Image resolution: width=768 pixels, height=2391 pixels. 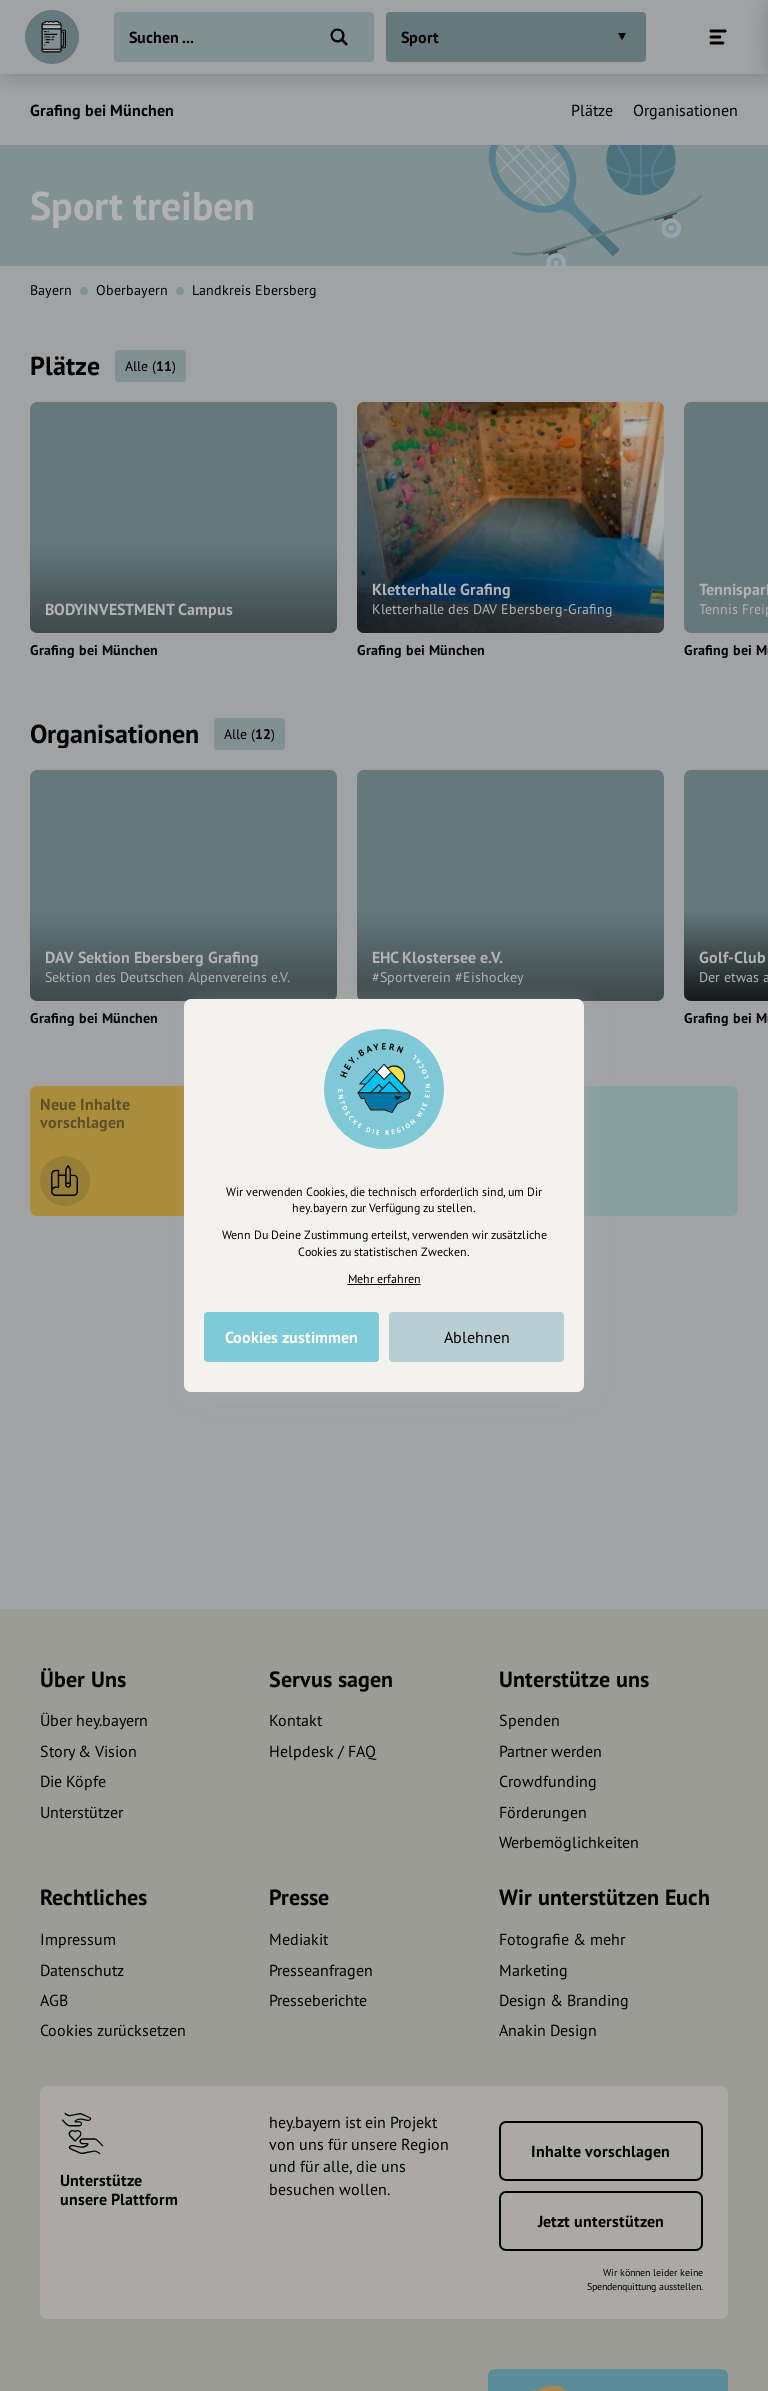 What do you see at coordinates (291, 1337) in the screenshot?
I see `Cookies zustimmen` at bounding box center [291, 1337].